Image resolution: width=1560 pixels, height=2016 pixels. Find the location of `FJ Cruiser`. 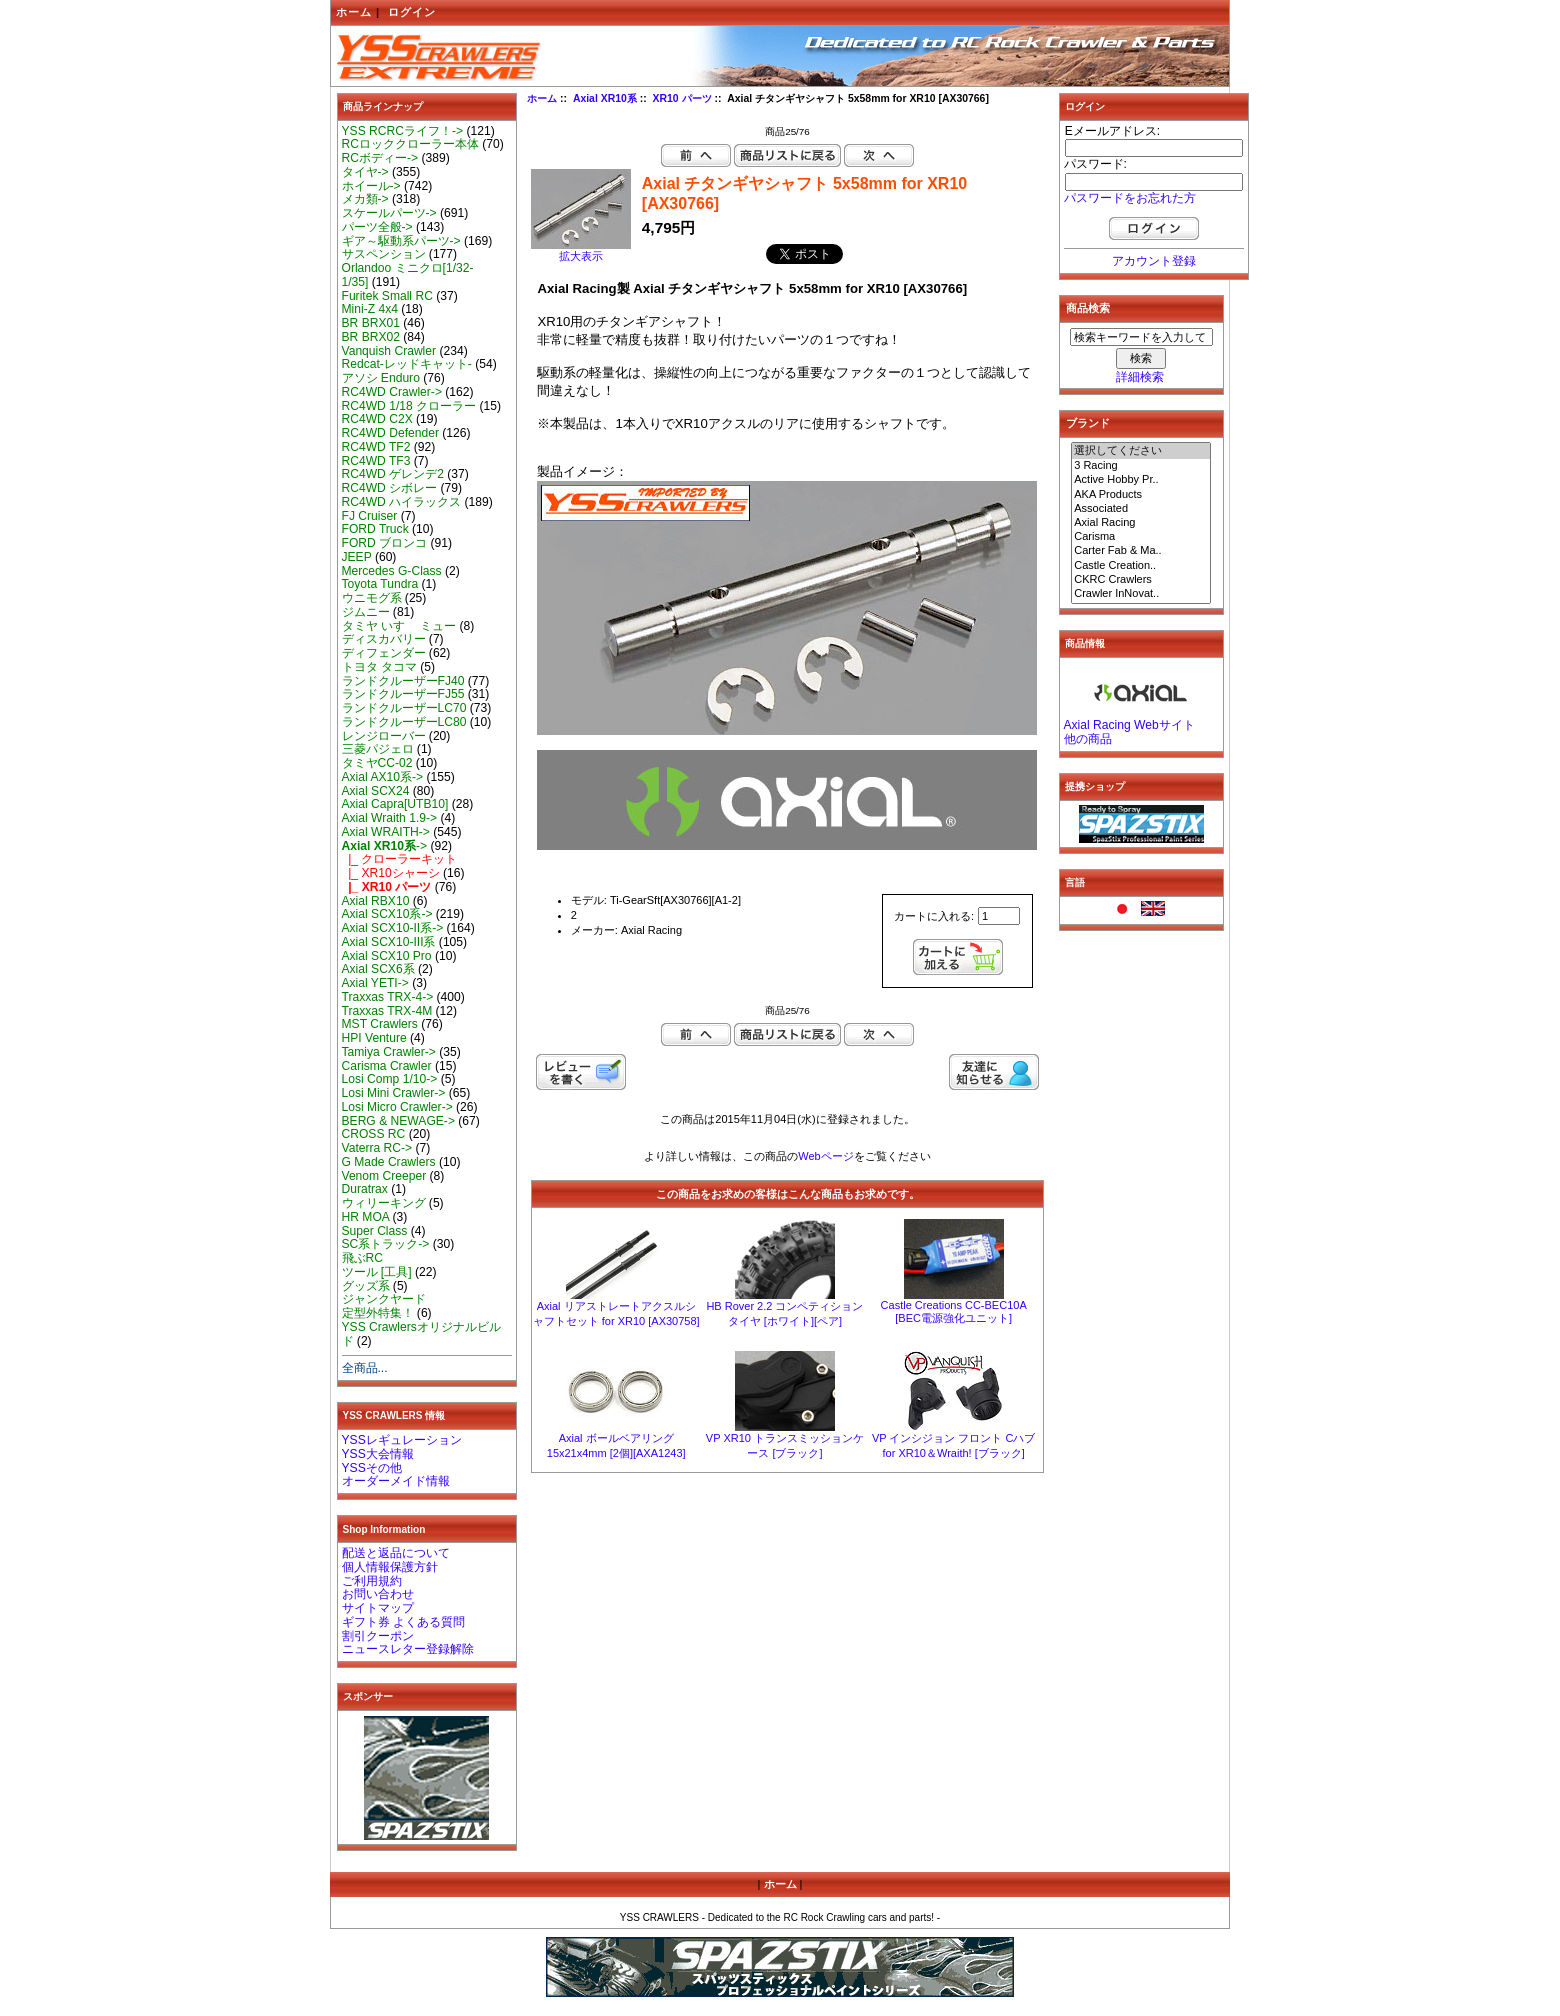

FJ Cruiser is located at coordinates (370, 516).